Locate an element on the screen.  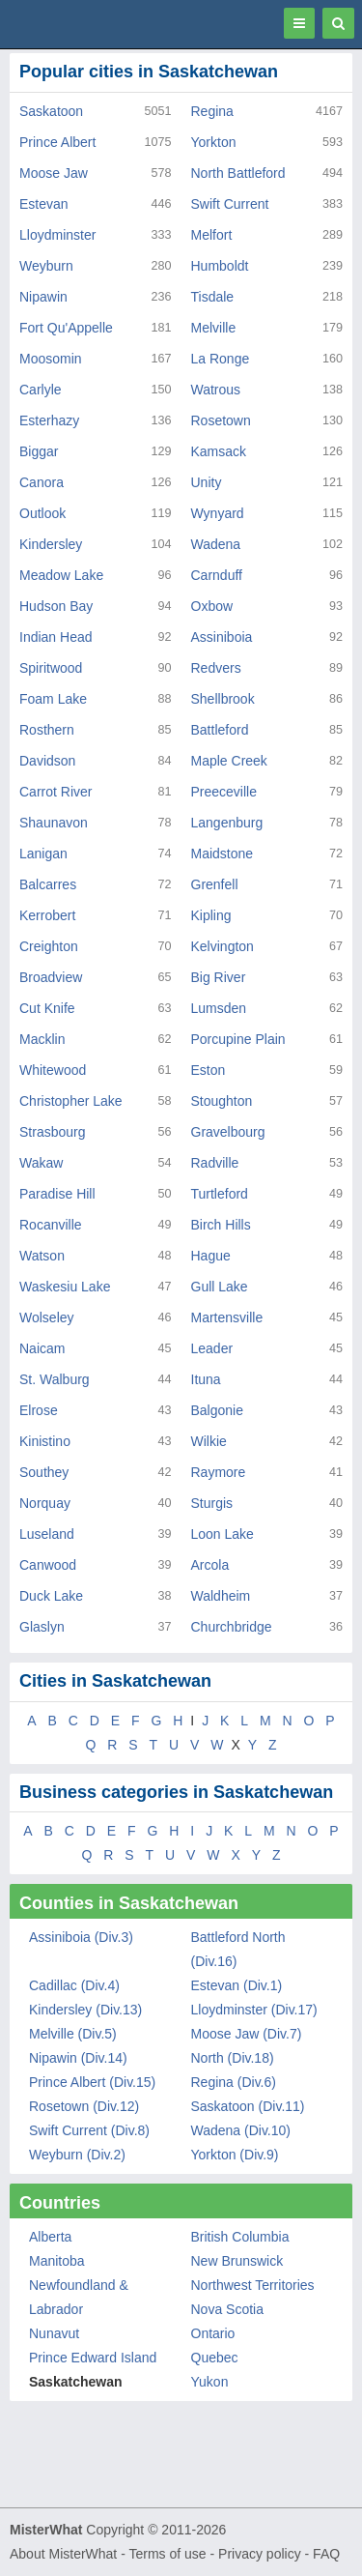
Waskesiu Lake is located at coordinates (64, 1286).